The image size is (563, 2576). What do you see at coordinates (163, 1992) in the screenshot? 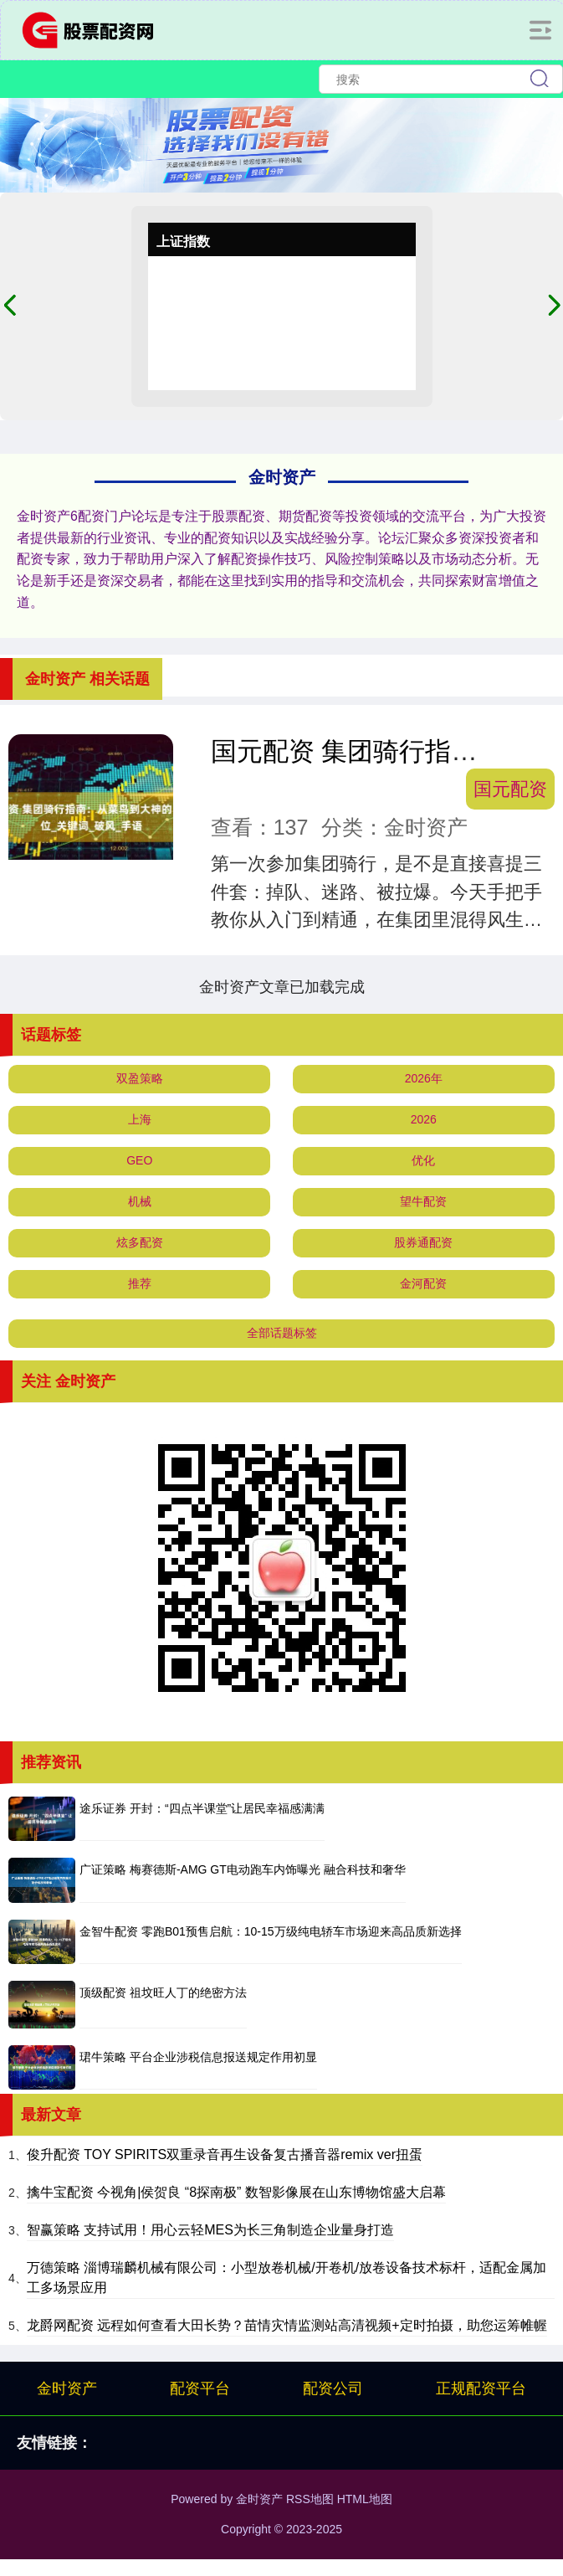
I see `顶级配资 祖坟旺人丁的绝密方法` at bounding box center [163, 1992].